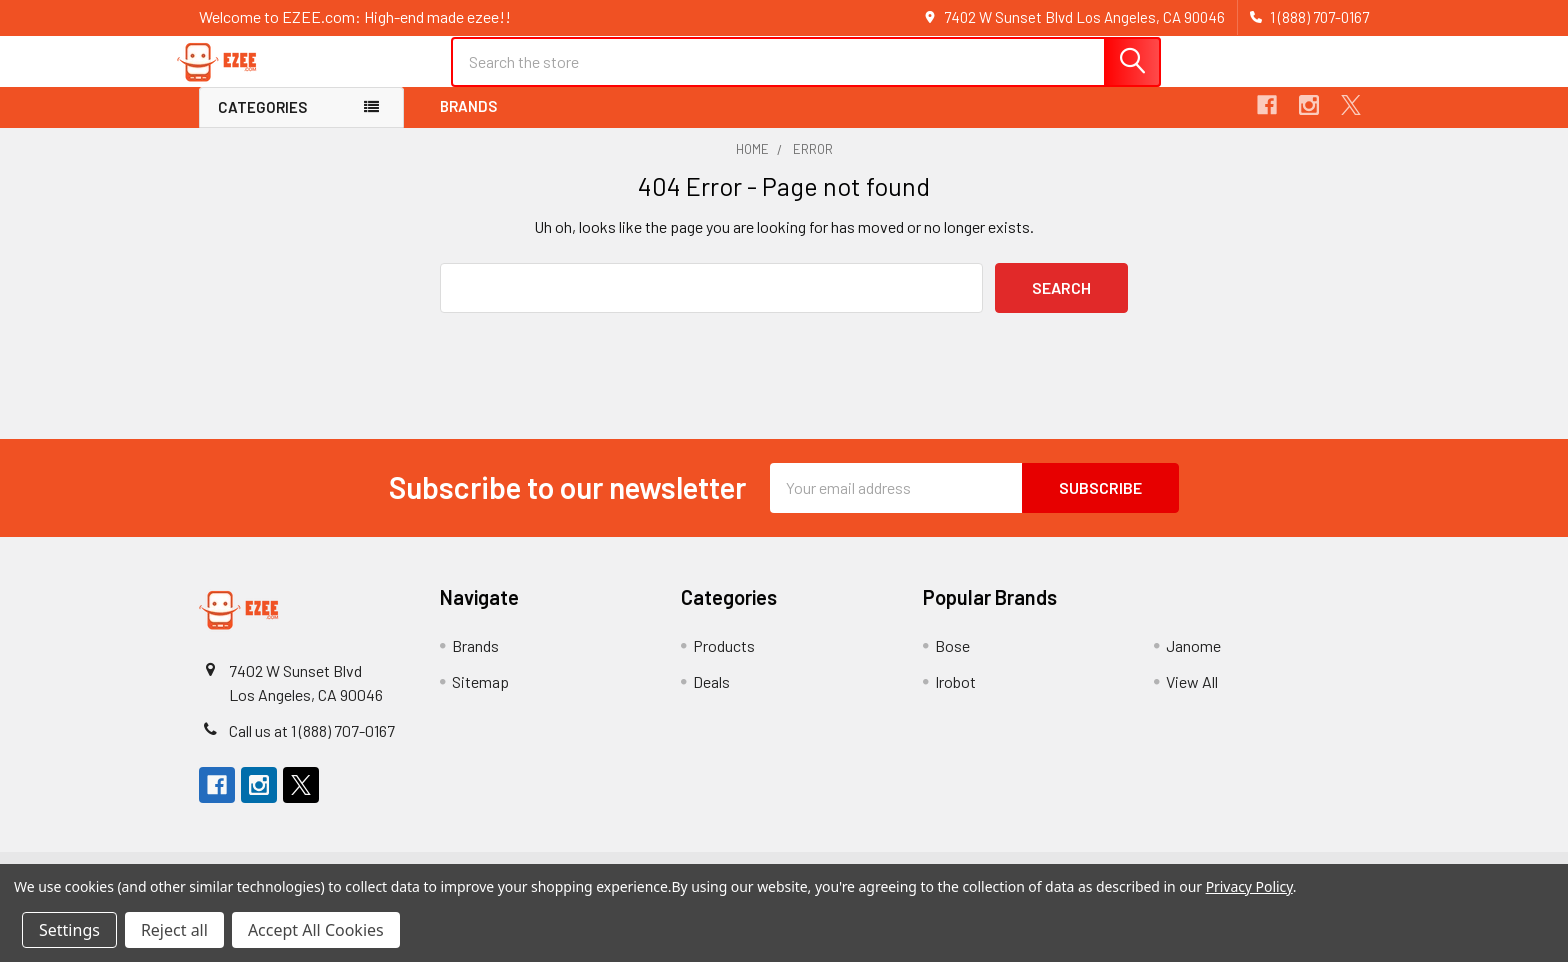 This screenshot has height=962, width=1568. I want to click on Products, so click(724, 661).